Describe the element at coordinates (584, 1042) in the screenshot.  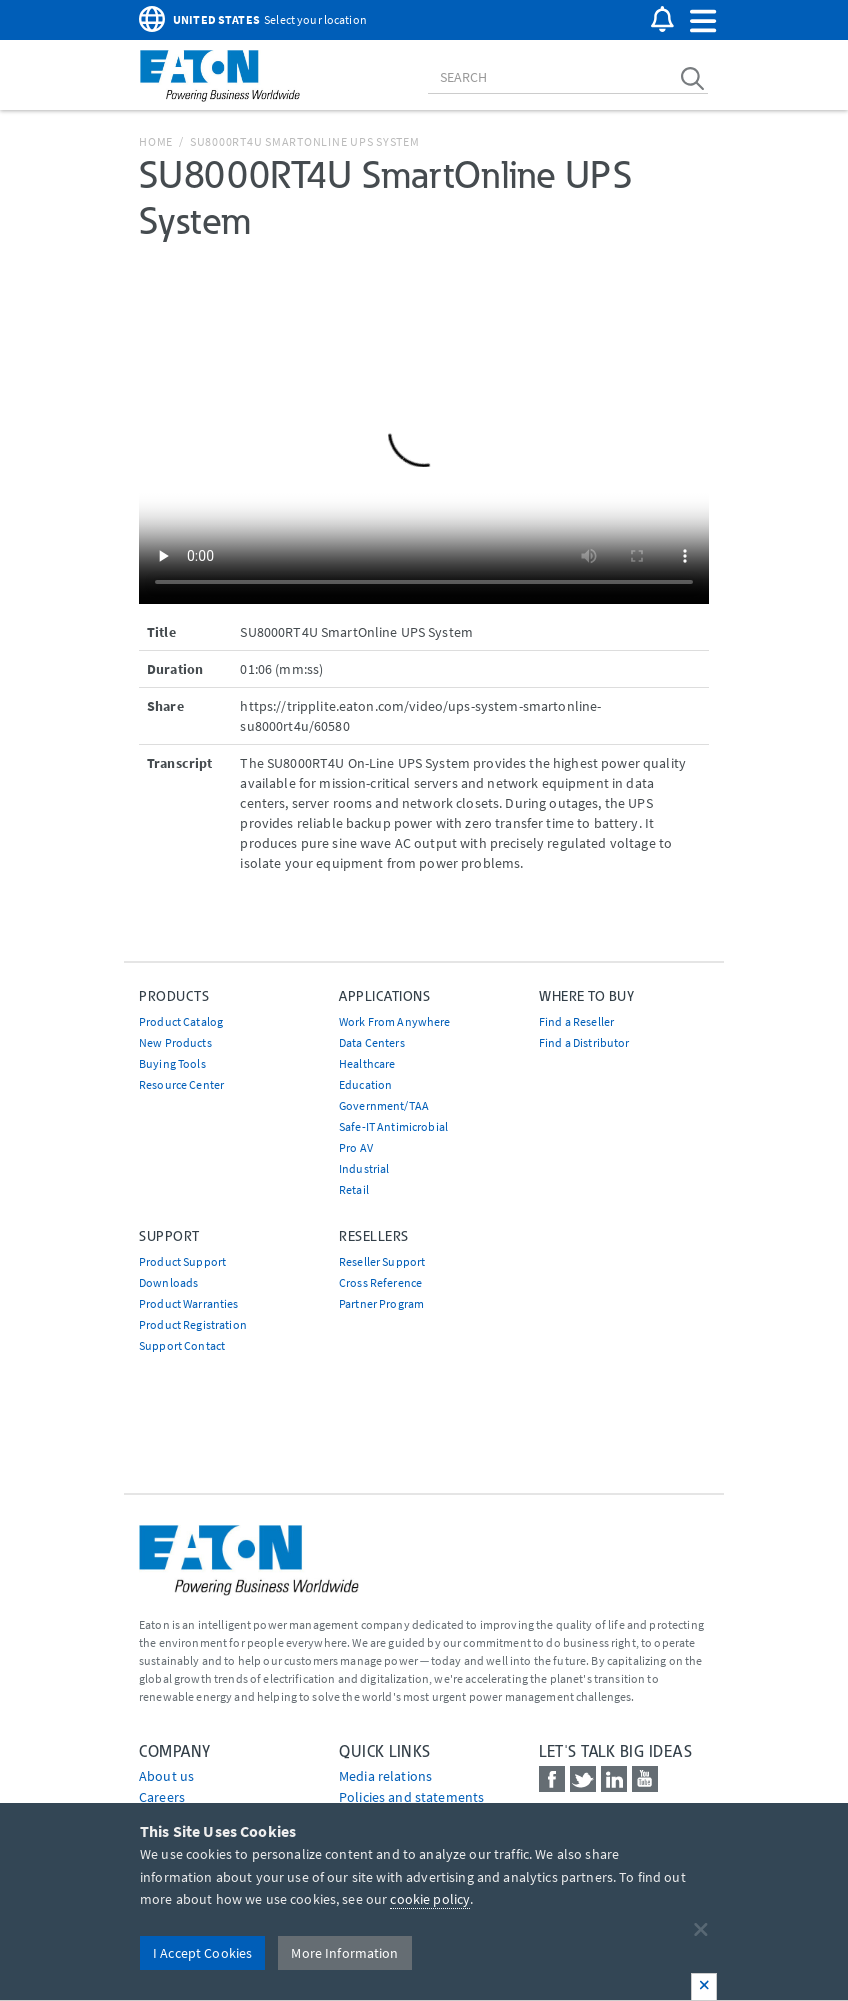
I see `Find a Distributor` at that location.